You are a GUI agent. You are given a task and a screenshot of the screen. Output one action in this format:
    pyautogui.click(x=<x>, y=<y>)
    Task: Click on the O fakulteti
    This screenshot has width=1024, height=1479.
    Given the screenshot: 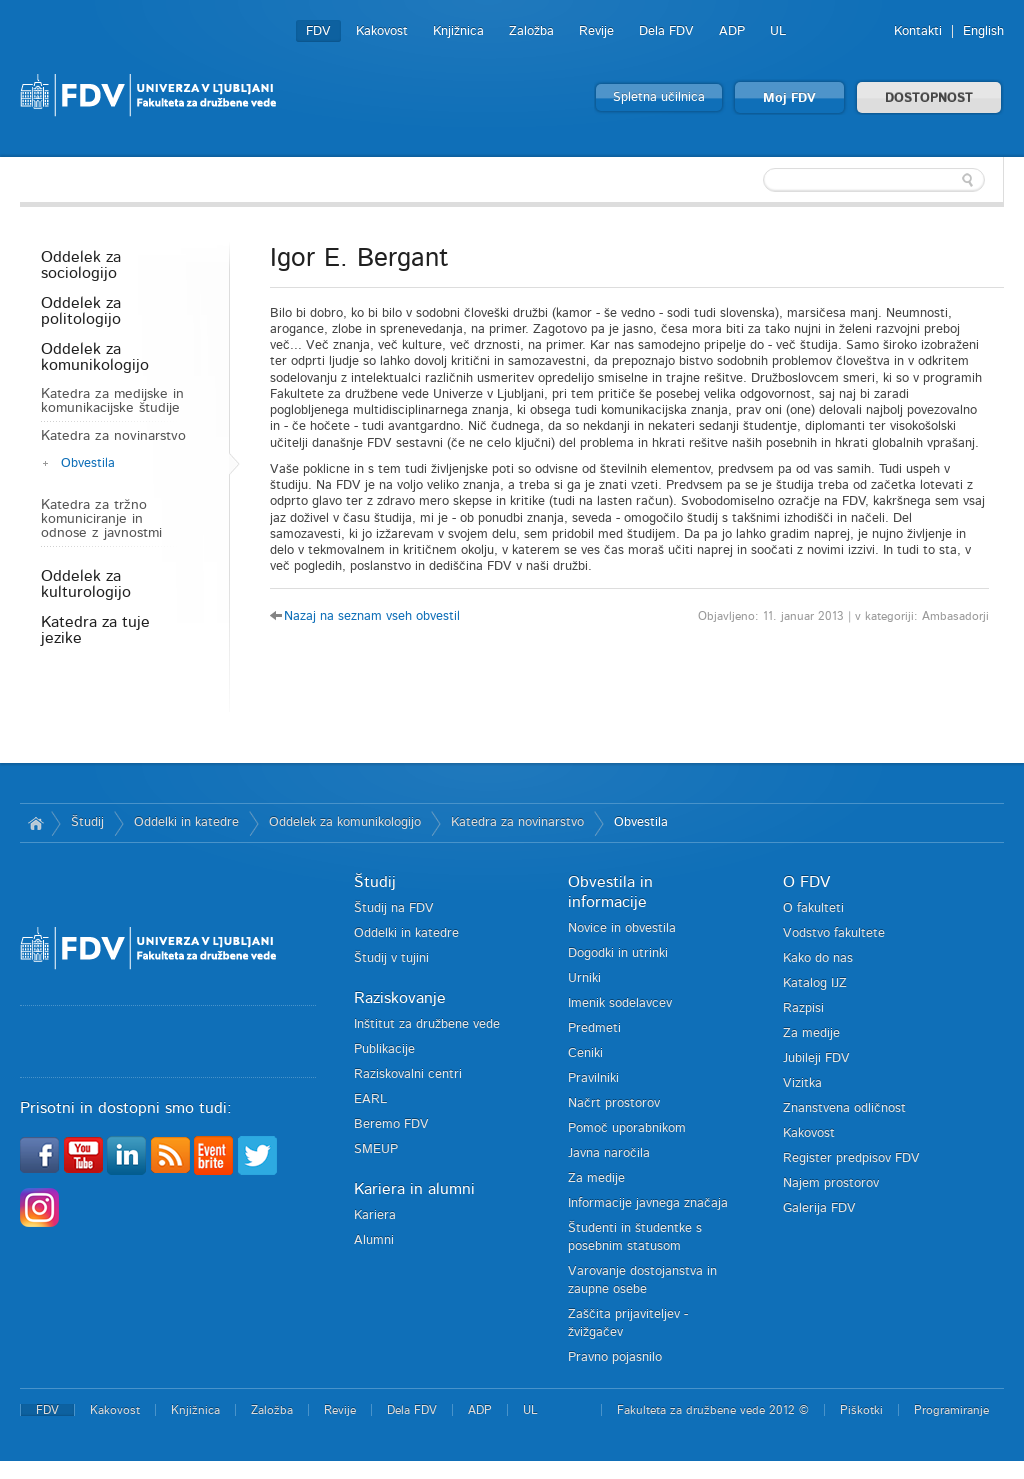 What is the action you would take?
    pyautogui.click(x=813, y=908)
    